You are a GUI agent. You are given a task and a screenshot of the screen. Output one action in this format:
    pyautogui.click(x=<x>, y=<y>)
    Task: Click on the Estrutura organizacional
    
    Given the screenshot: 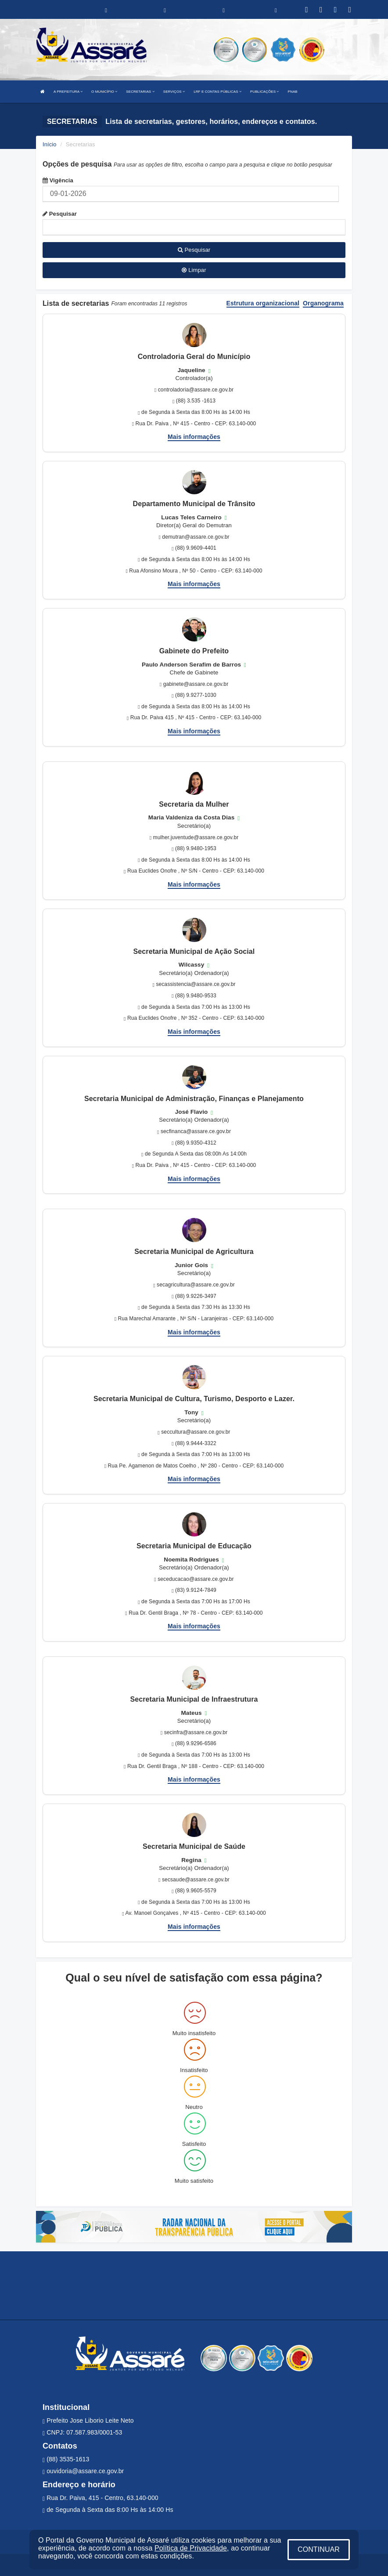 What is the action you would take?
    pyautogui.click(x=263, y=303)
    